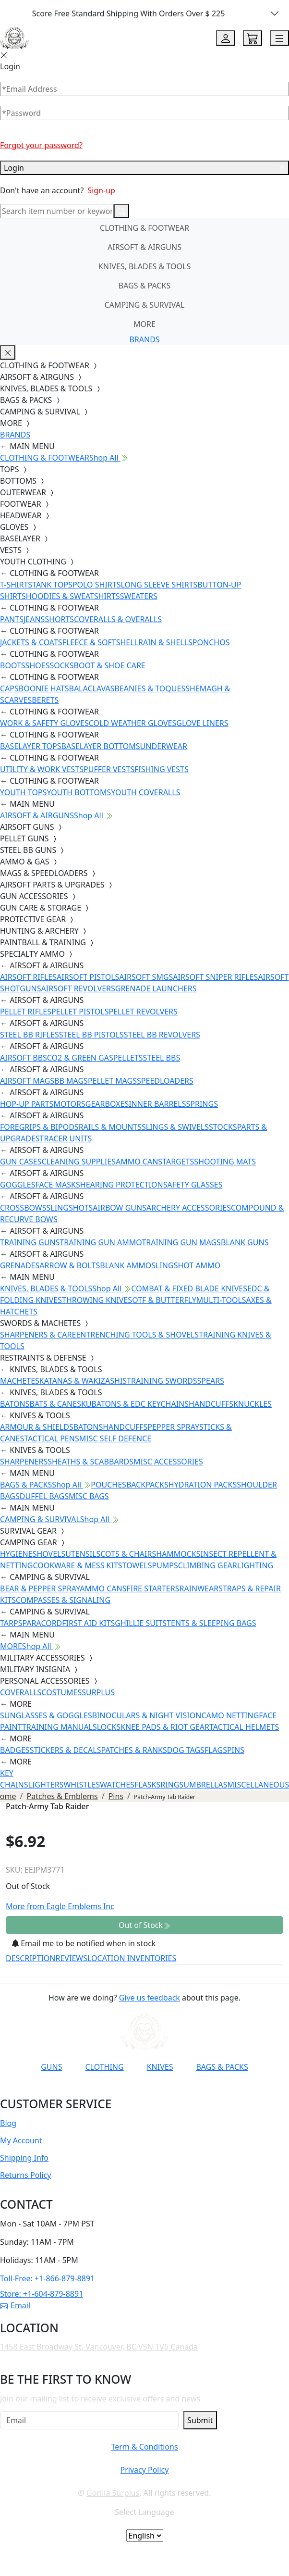 This screenshot has height=2576, width=289. I want to click on MOTORS, so click(69, 1104).